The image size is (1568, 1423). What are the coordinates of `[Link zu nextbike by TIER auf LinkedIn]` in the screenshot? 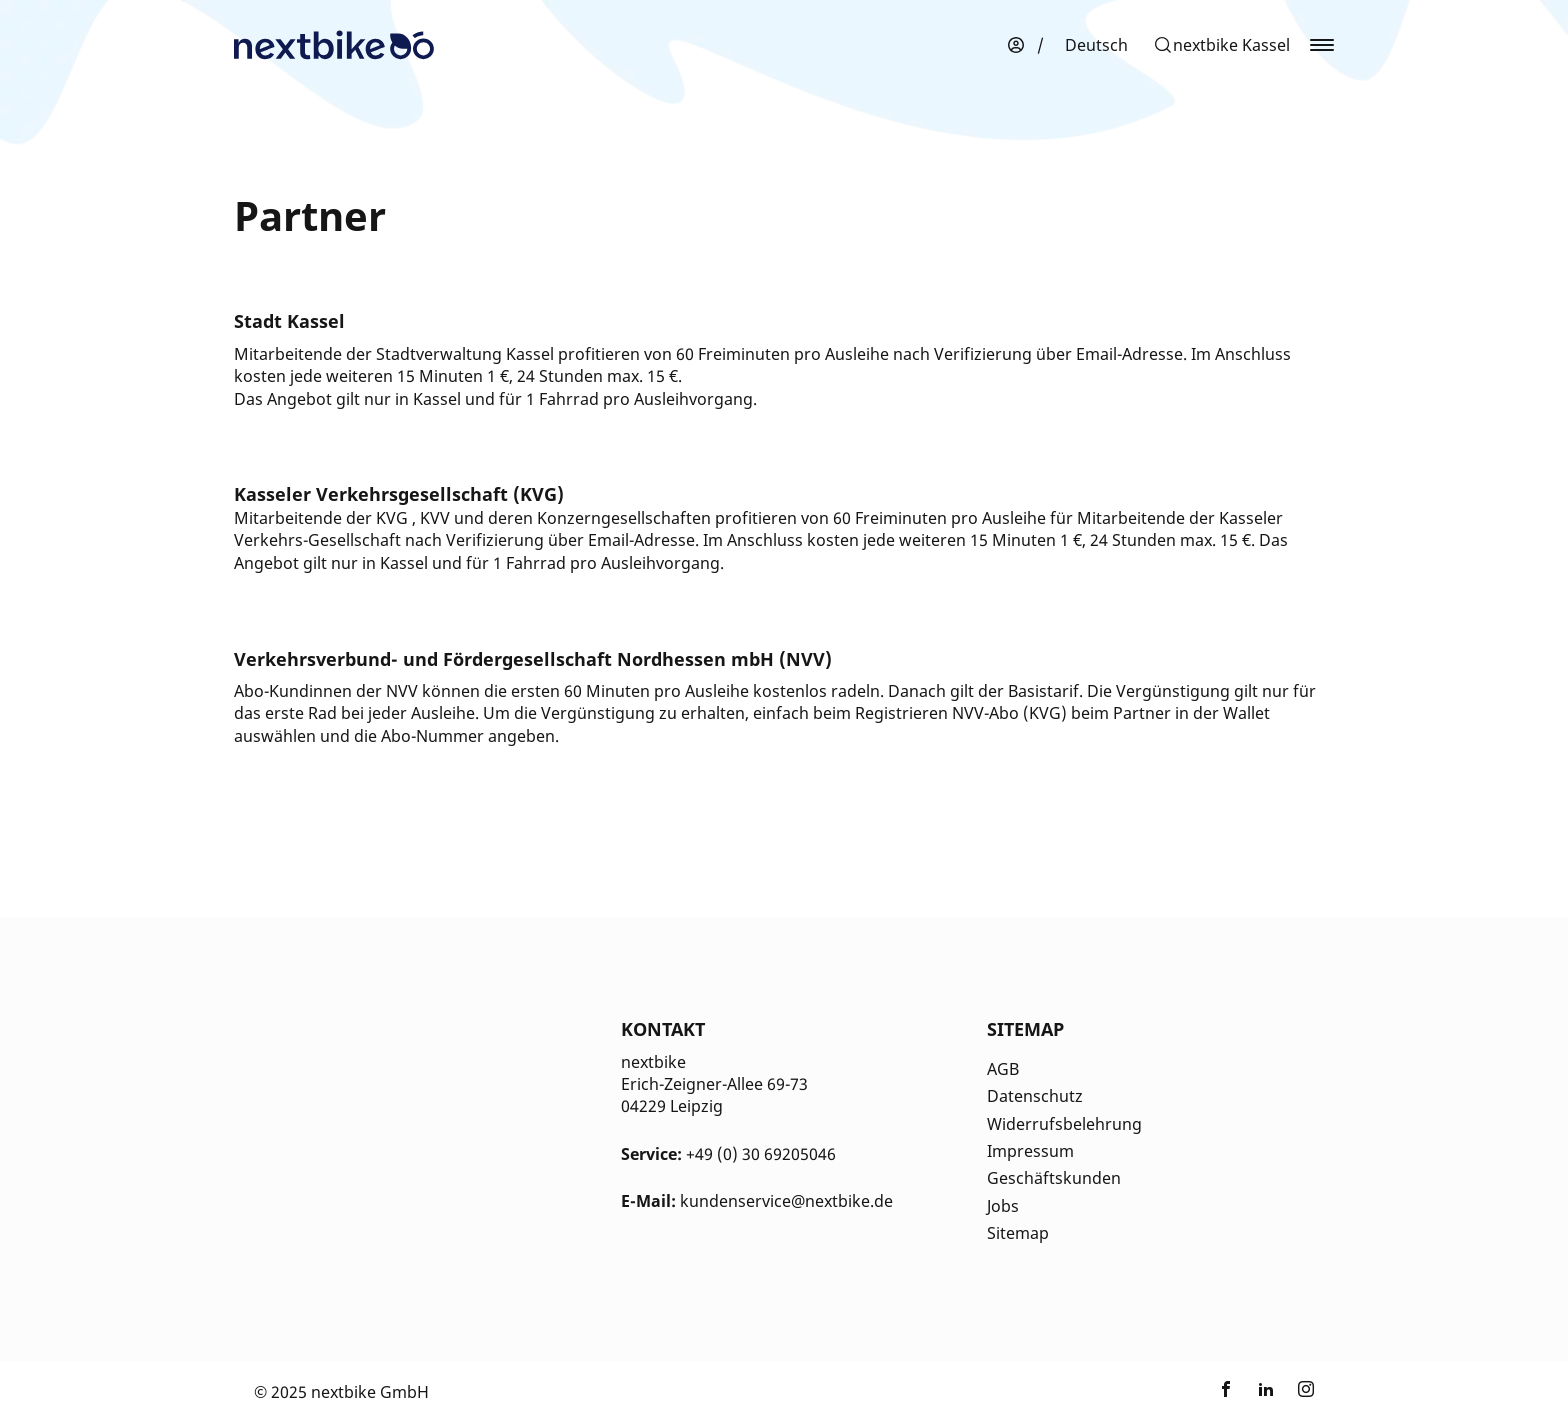 It's located at (1266, 1392).